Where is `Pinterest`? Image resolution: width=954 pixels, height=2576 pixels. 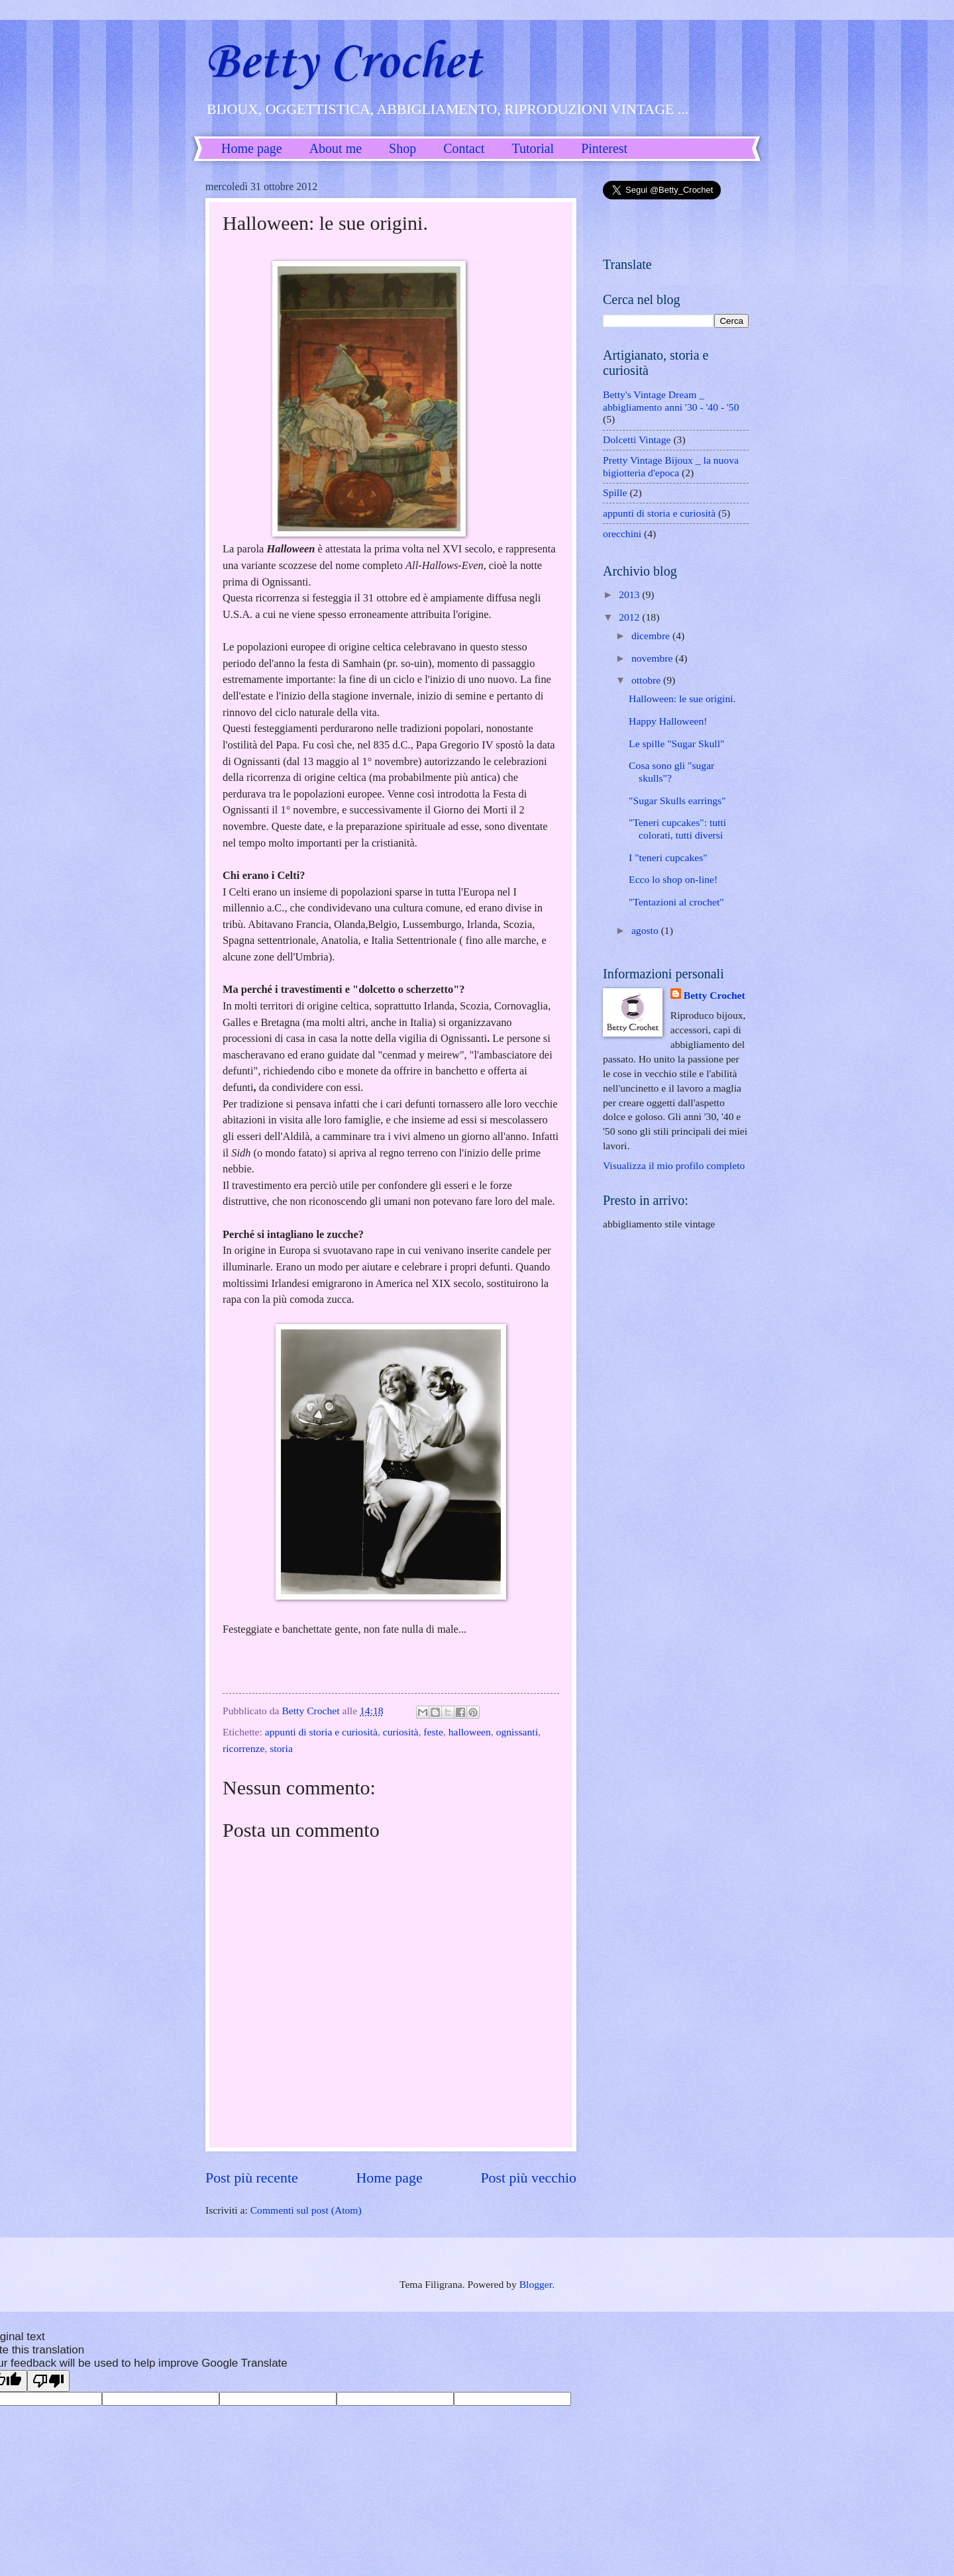 Pinterest is located at coordinates (604, 148).